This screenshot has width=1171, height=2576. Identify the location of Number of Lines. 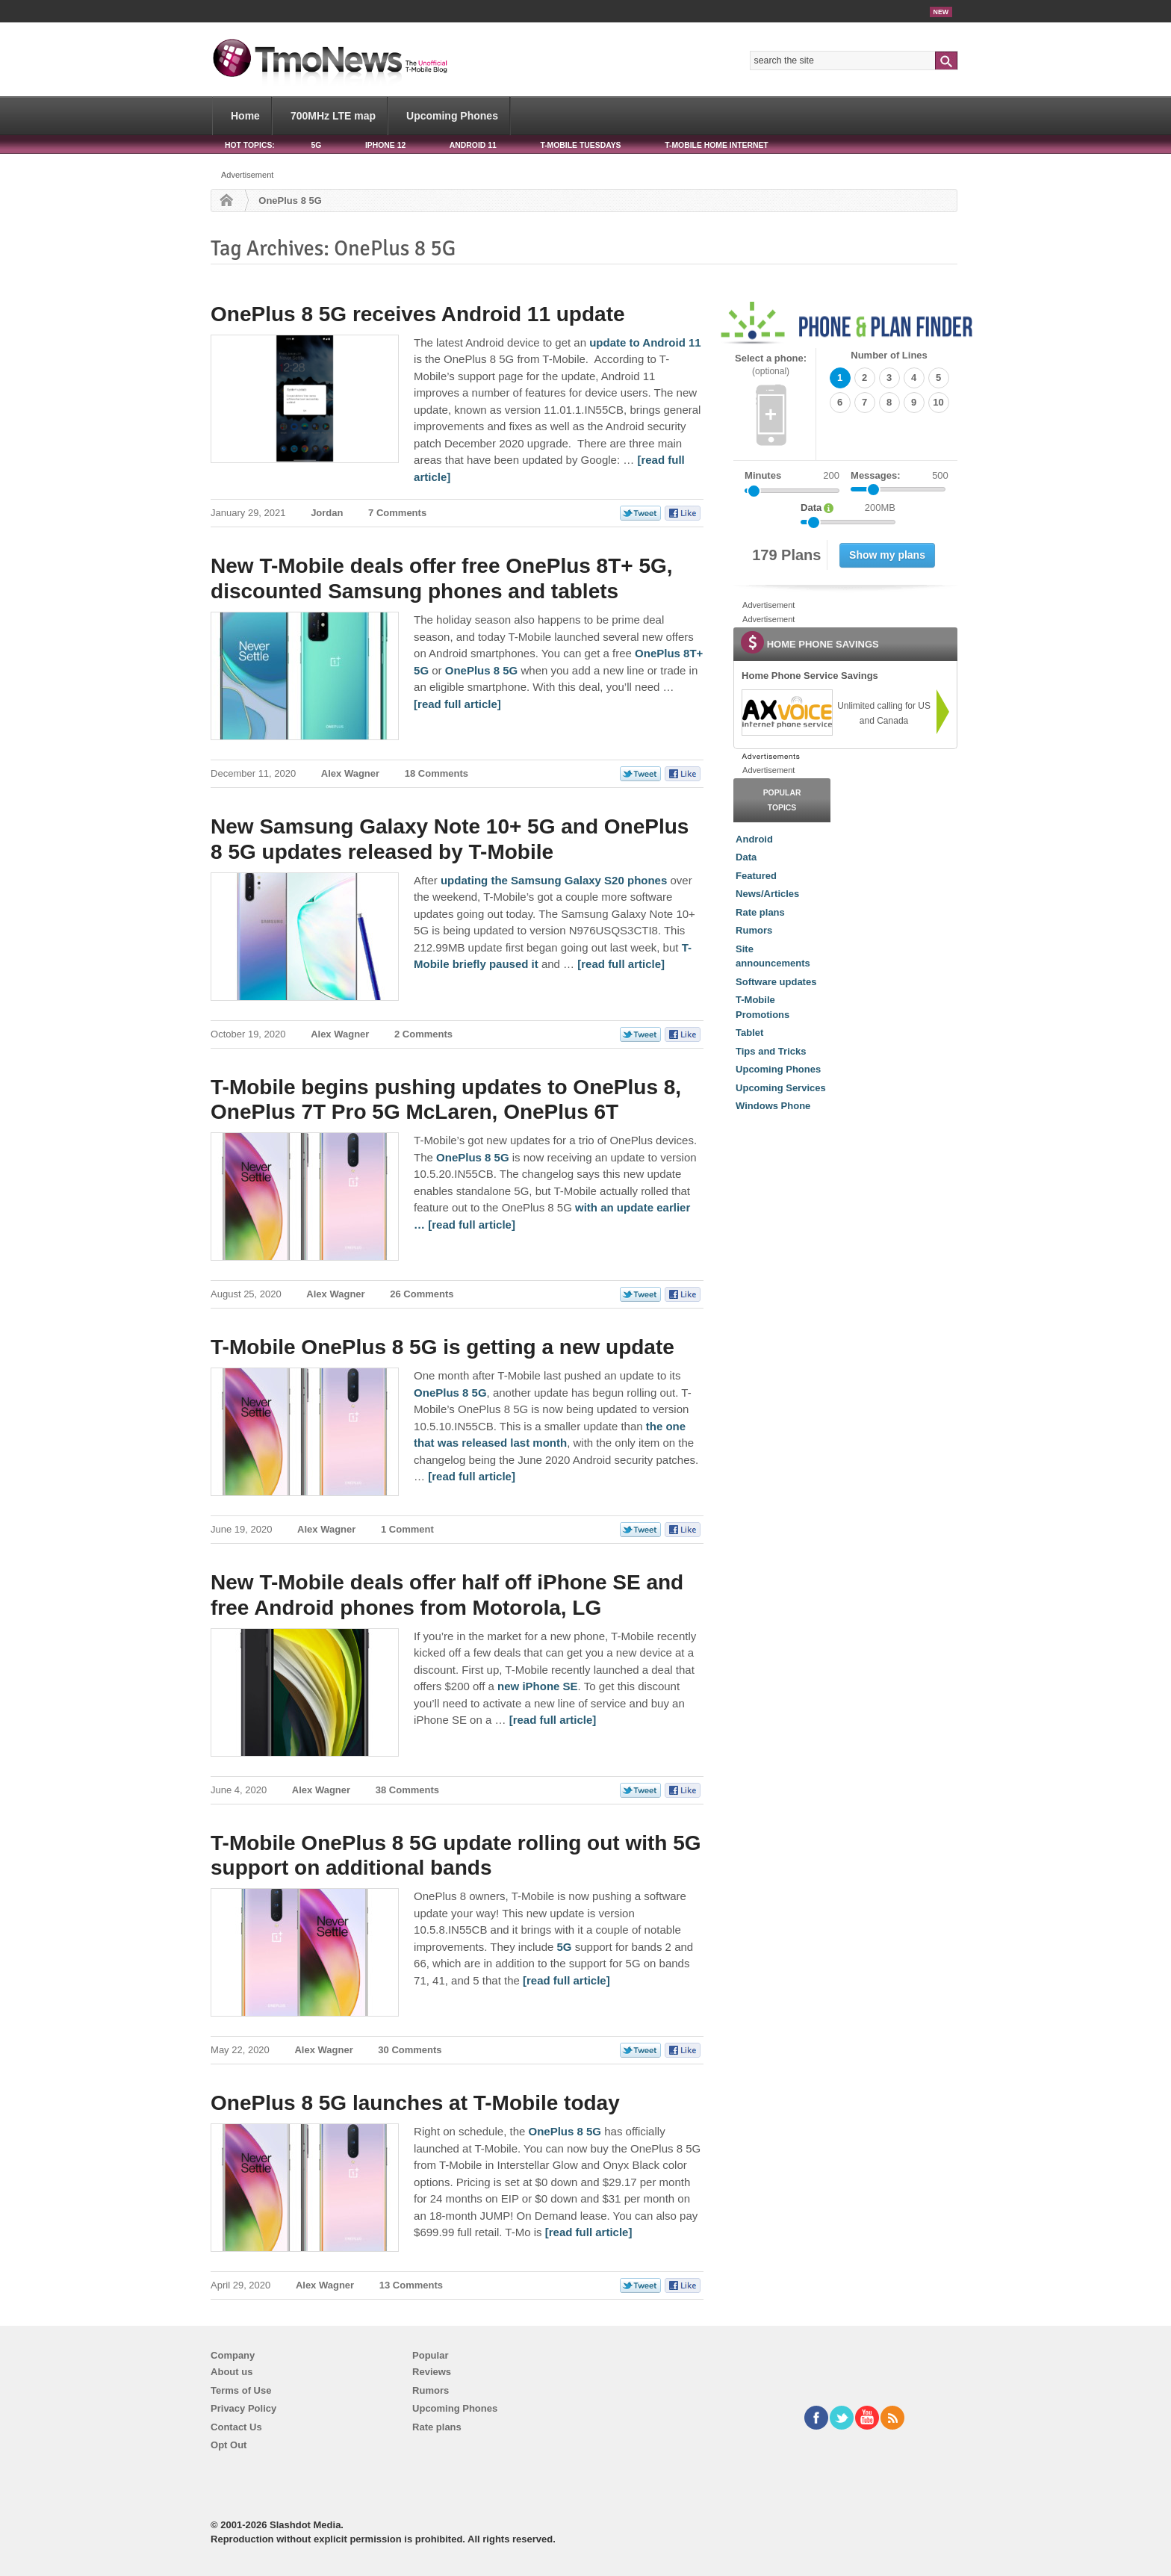
(889, 355).